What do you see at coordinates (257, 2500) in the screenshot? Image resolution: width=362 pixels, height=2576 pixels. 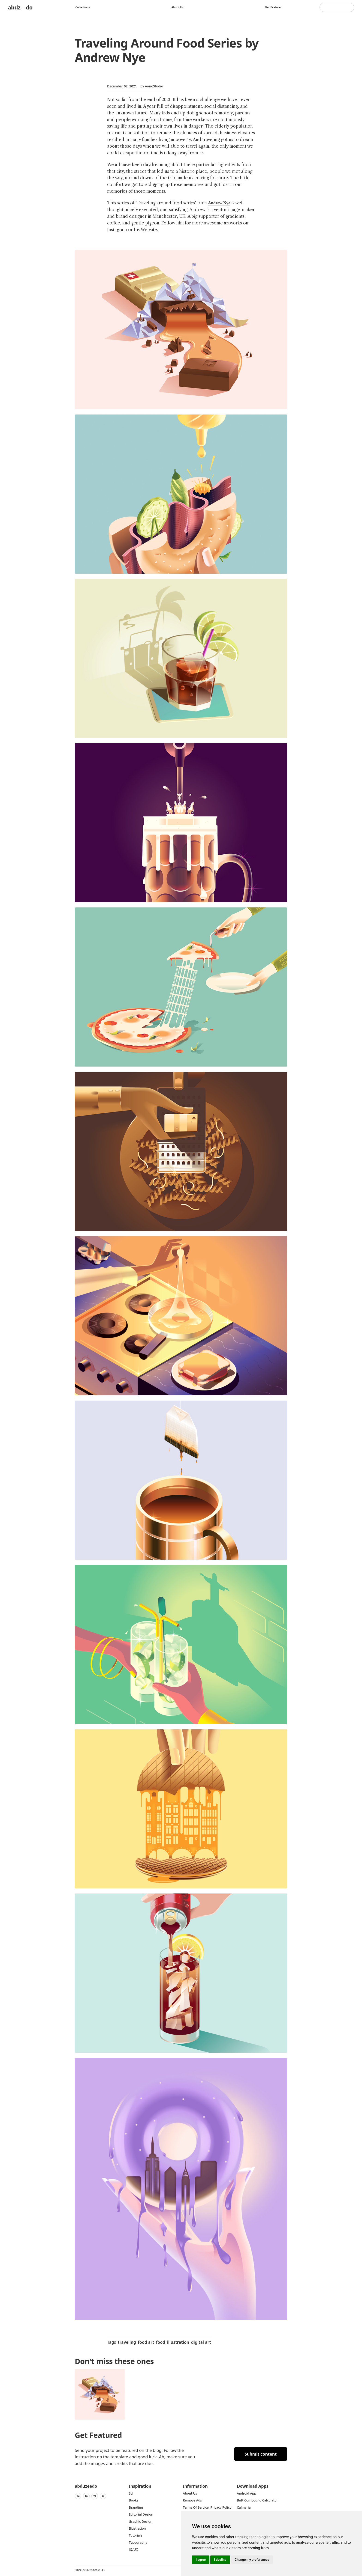 I see `Buft Compound Calculator` at bounding box center [257, 2500].